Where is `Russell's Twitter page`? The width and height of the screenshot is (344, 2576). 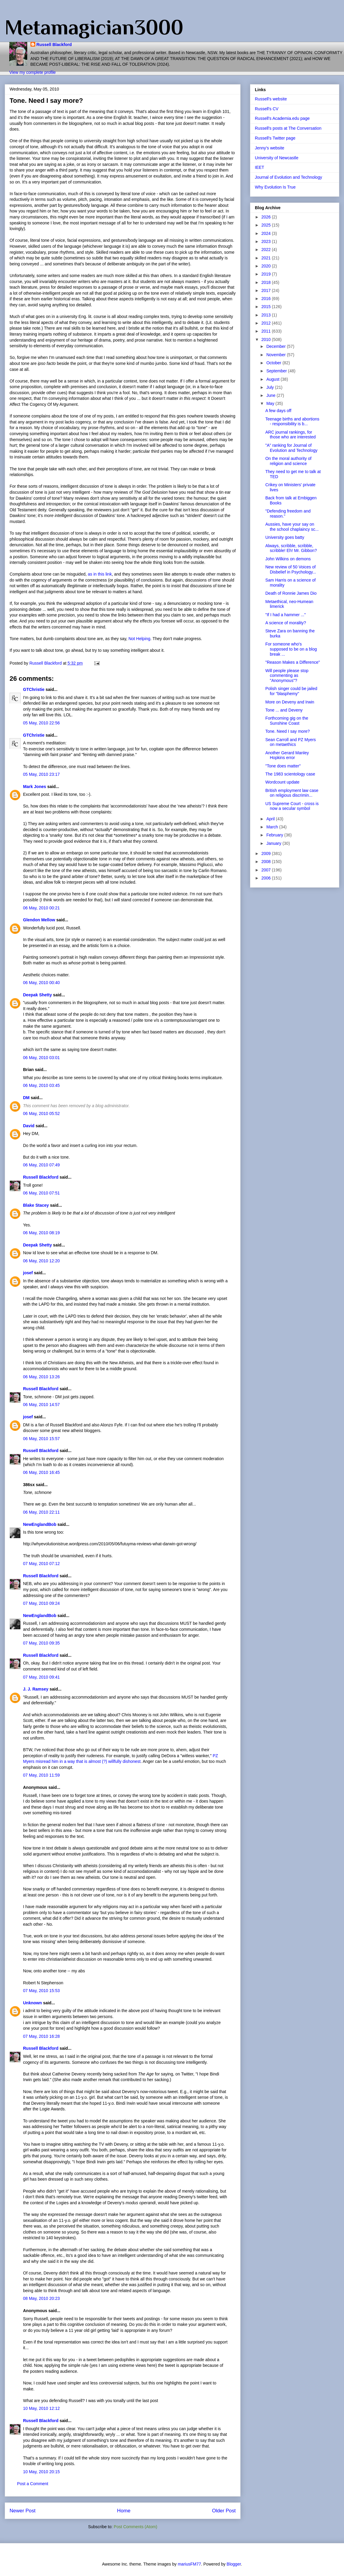 Russell's Twitter page is located at coordinates (275, 138).